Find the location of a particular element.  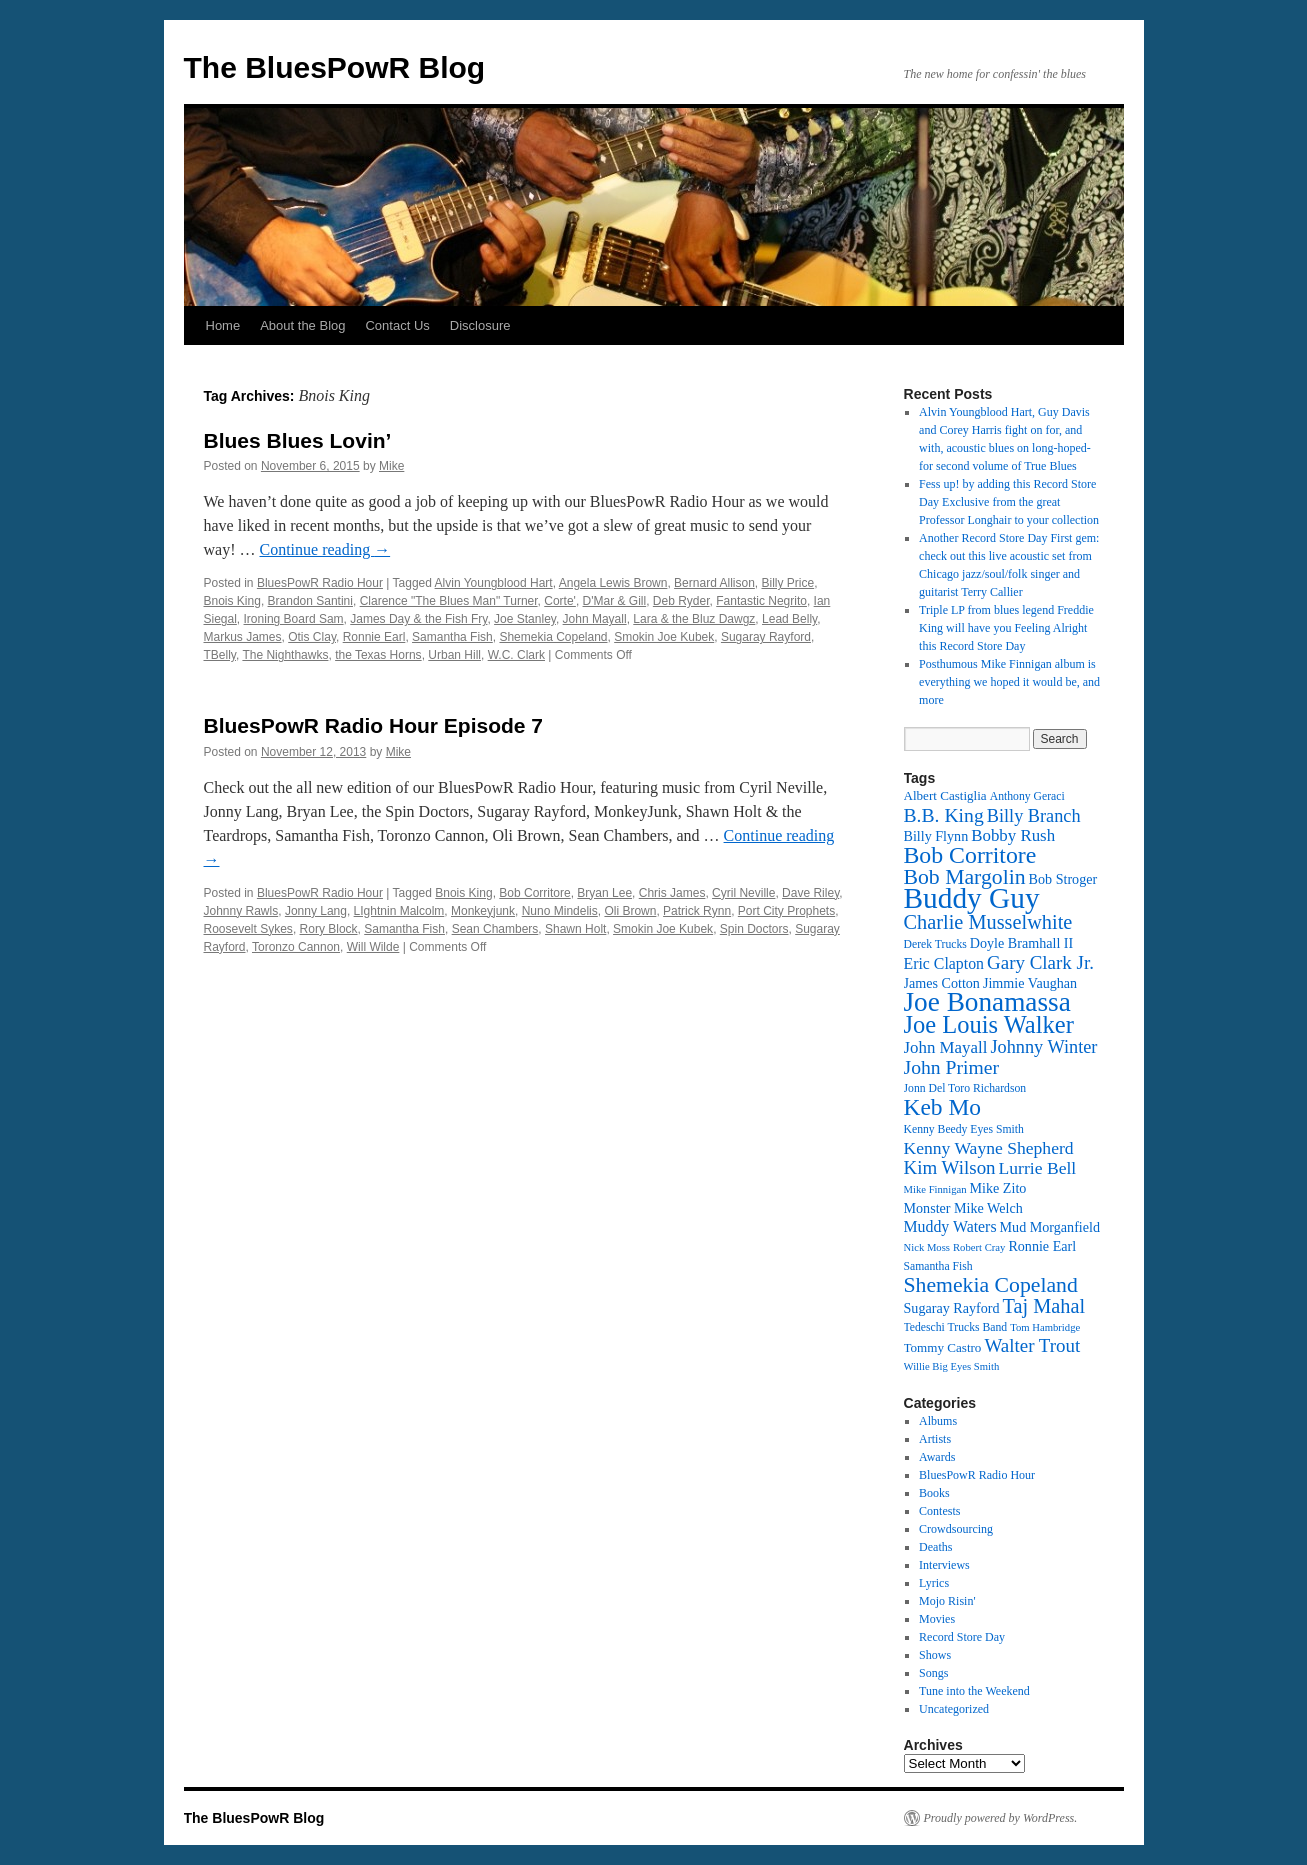

Bob Corritore is located at coordinates (534, 893).